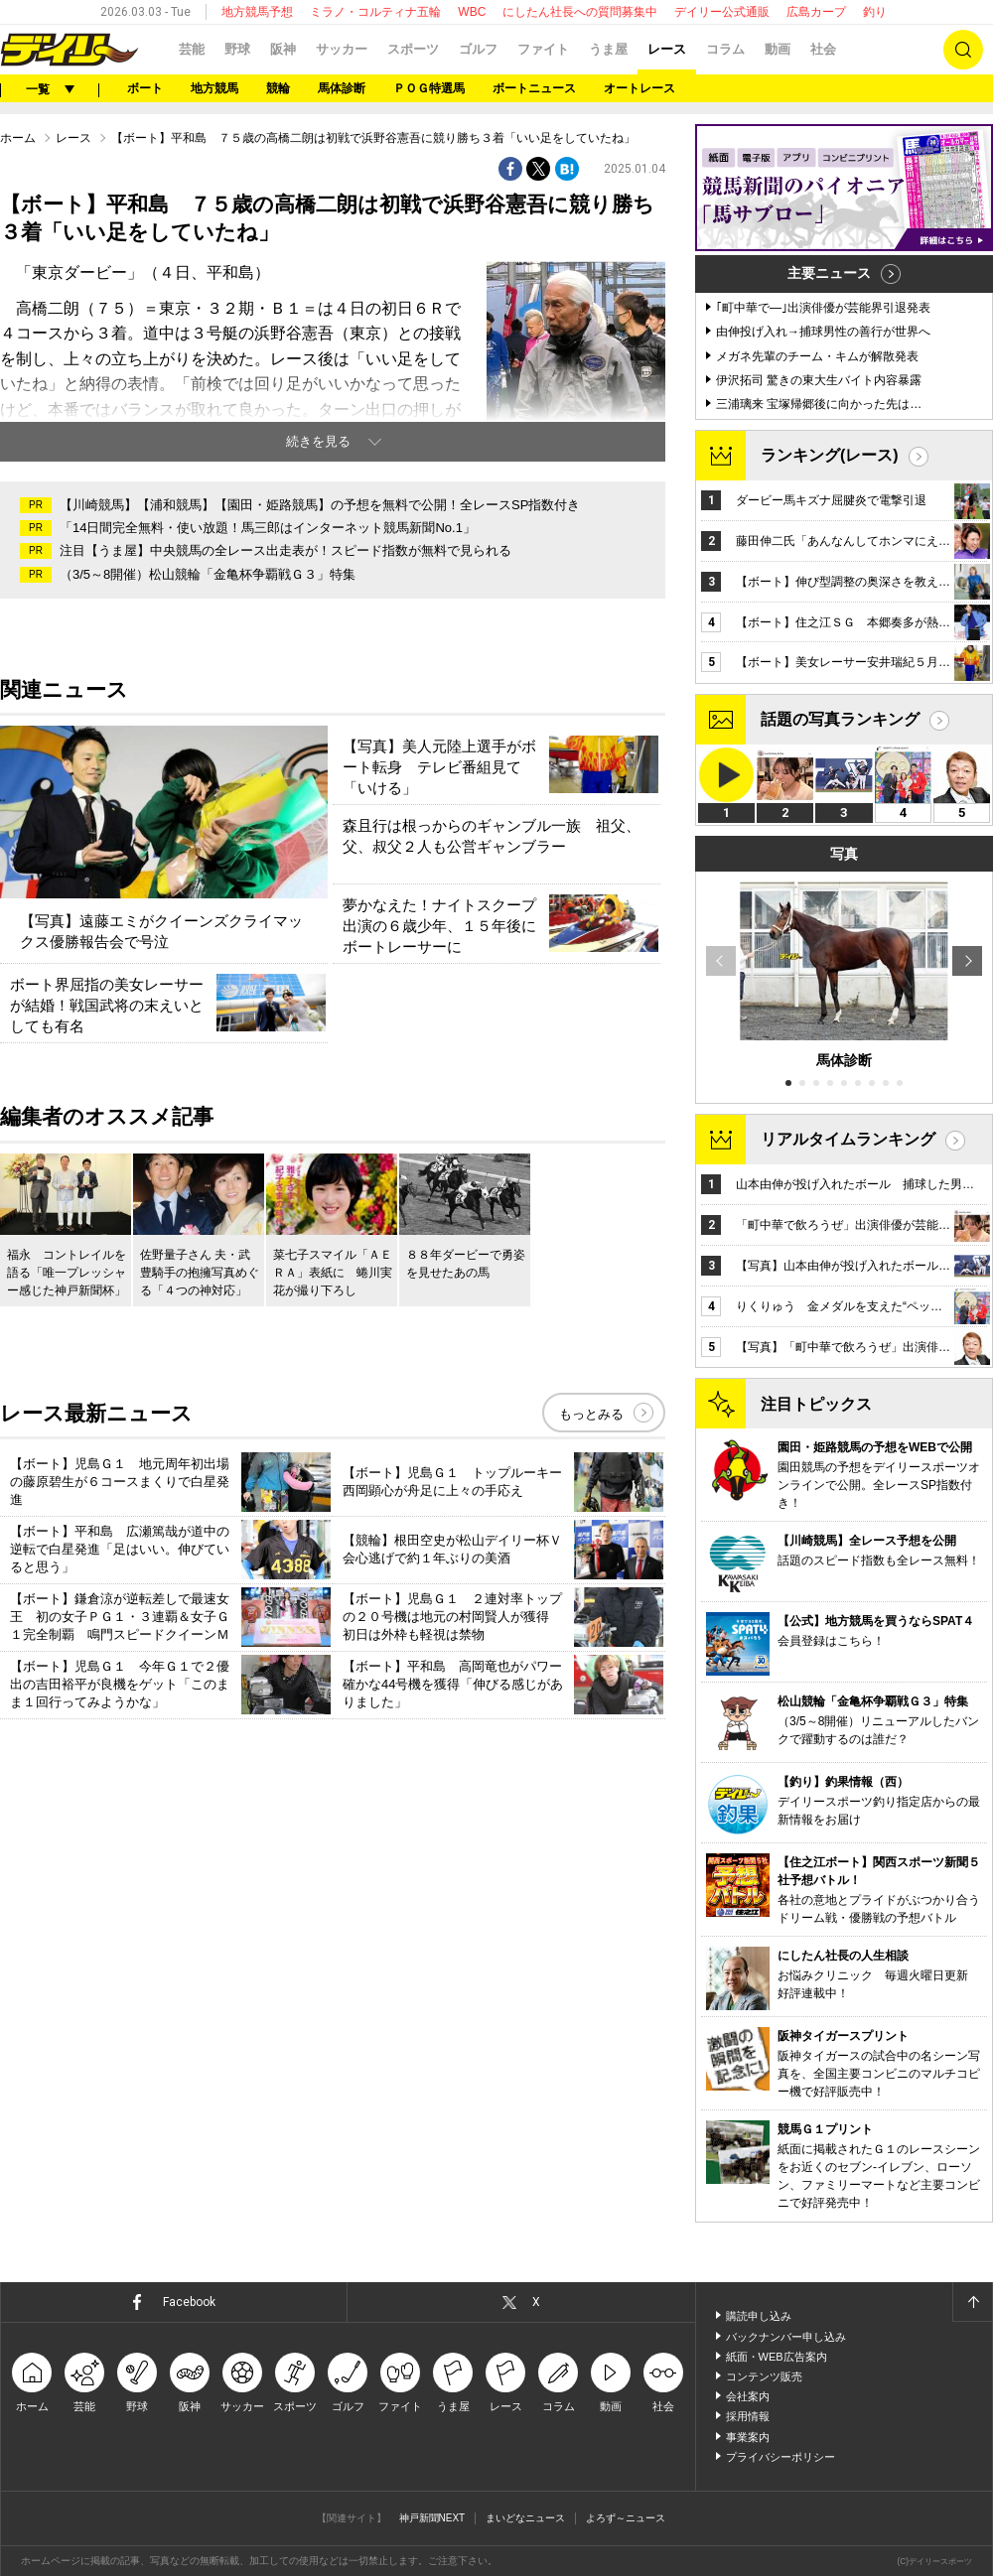  What do you see at coordinates (341, 88) in the screenshot?
I see `馬体診断` at bounding box center [341, 88].